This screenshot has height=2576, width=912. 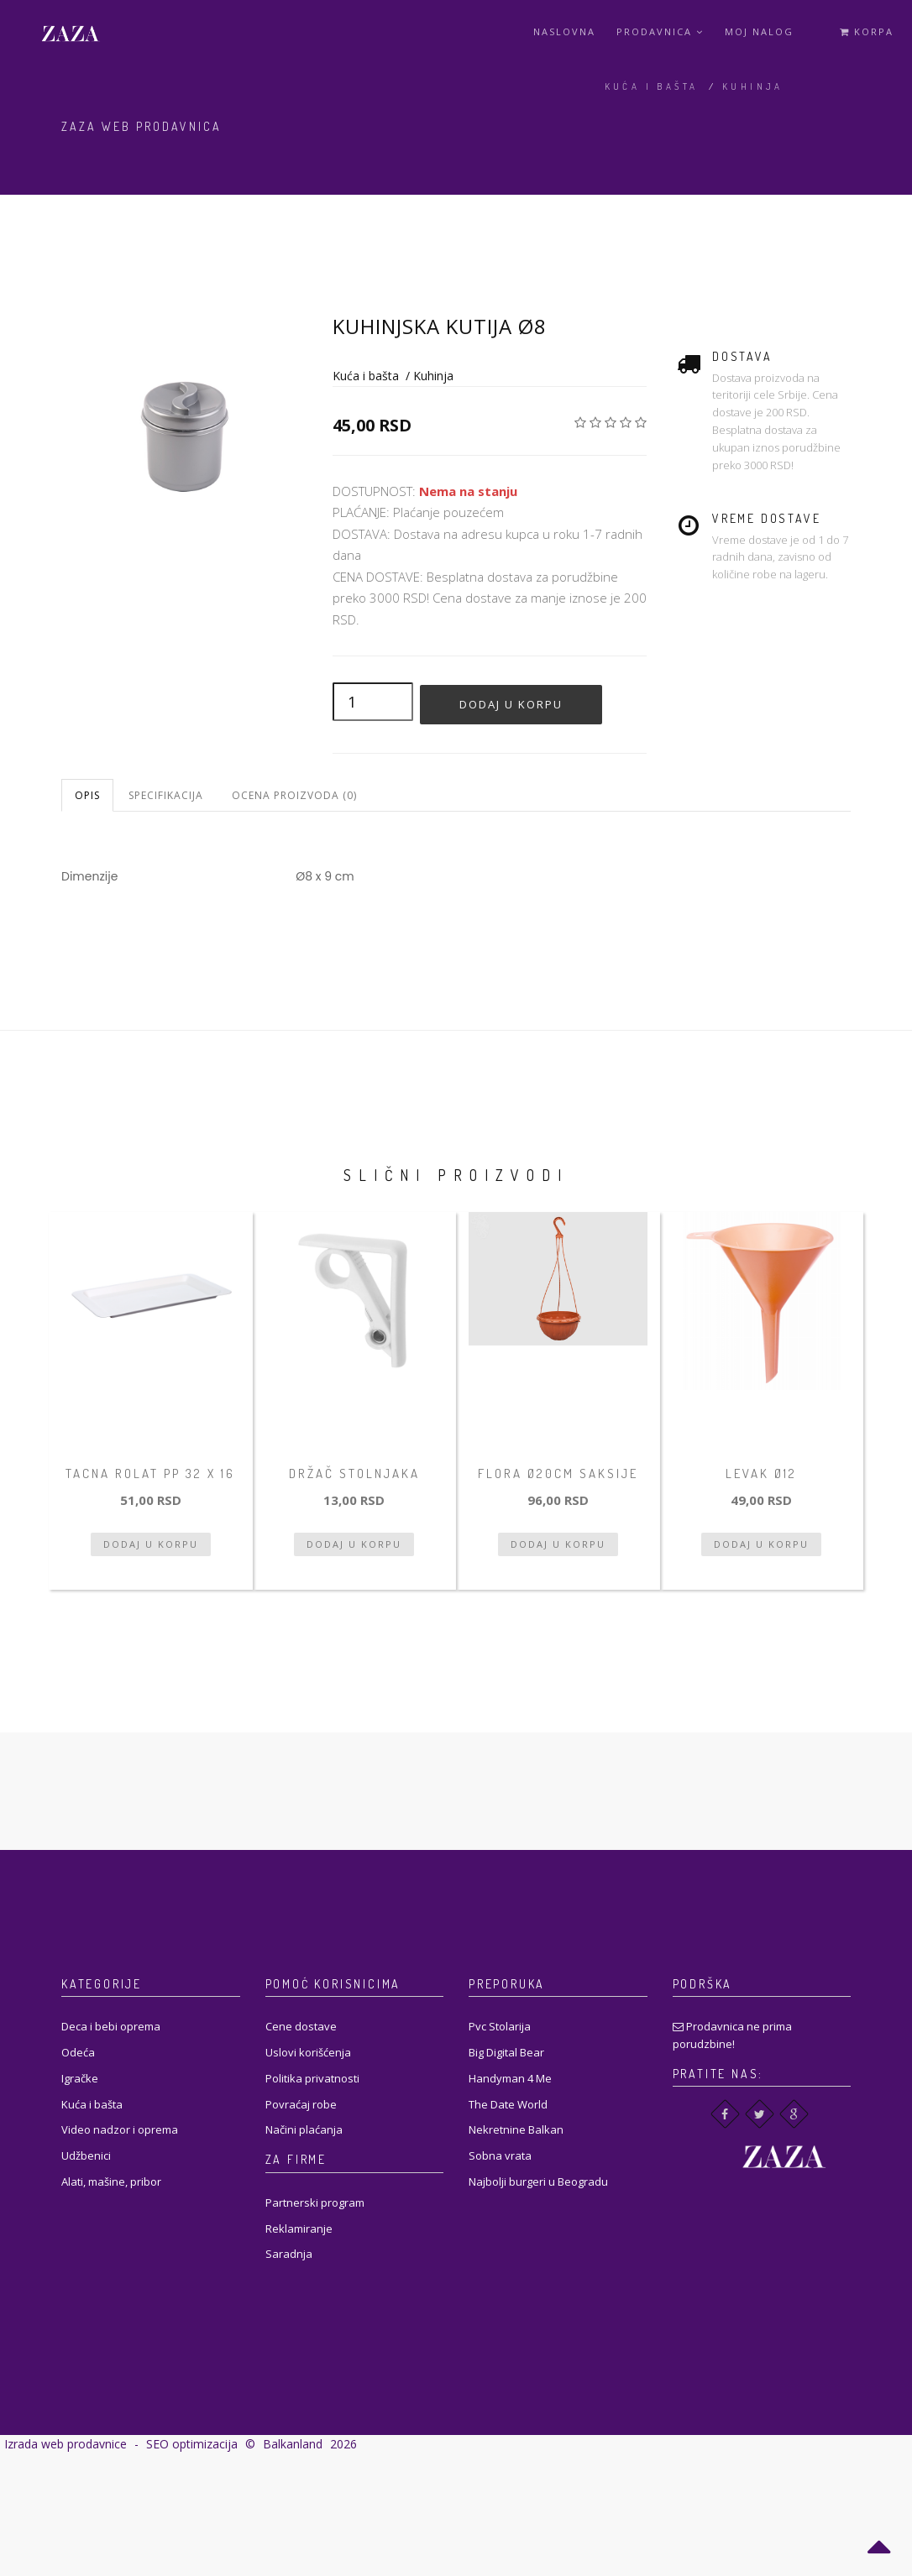 I want to click on Igračke, so click(x=79, y=2078).